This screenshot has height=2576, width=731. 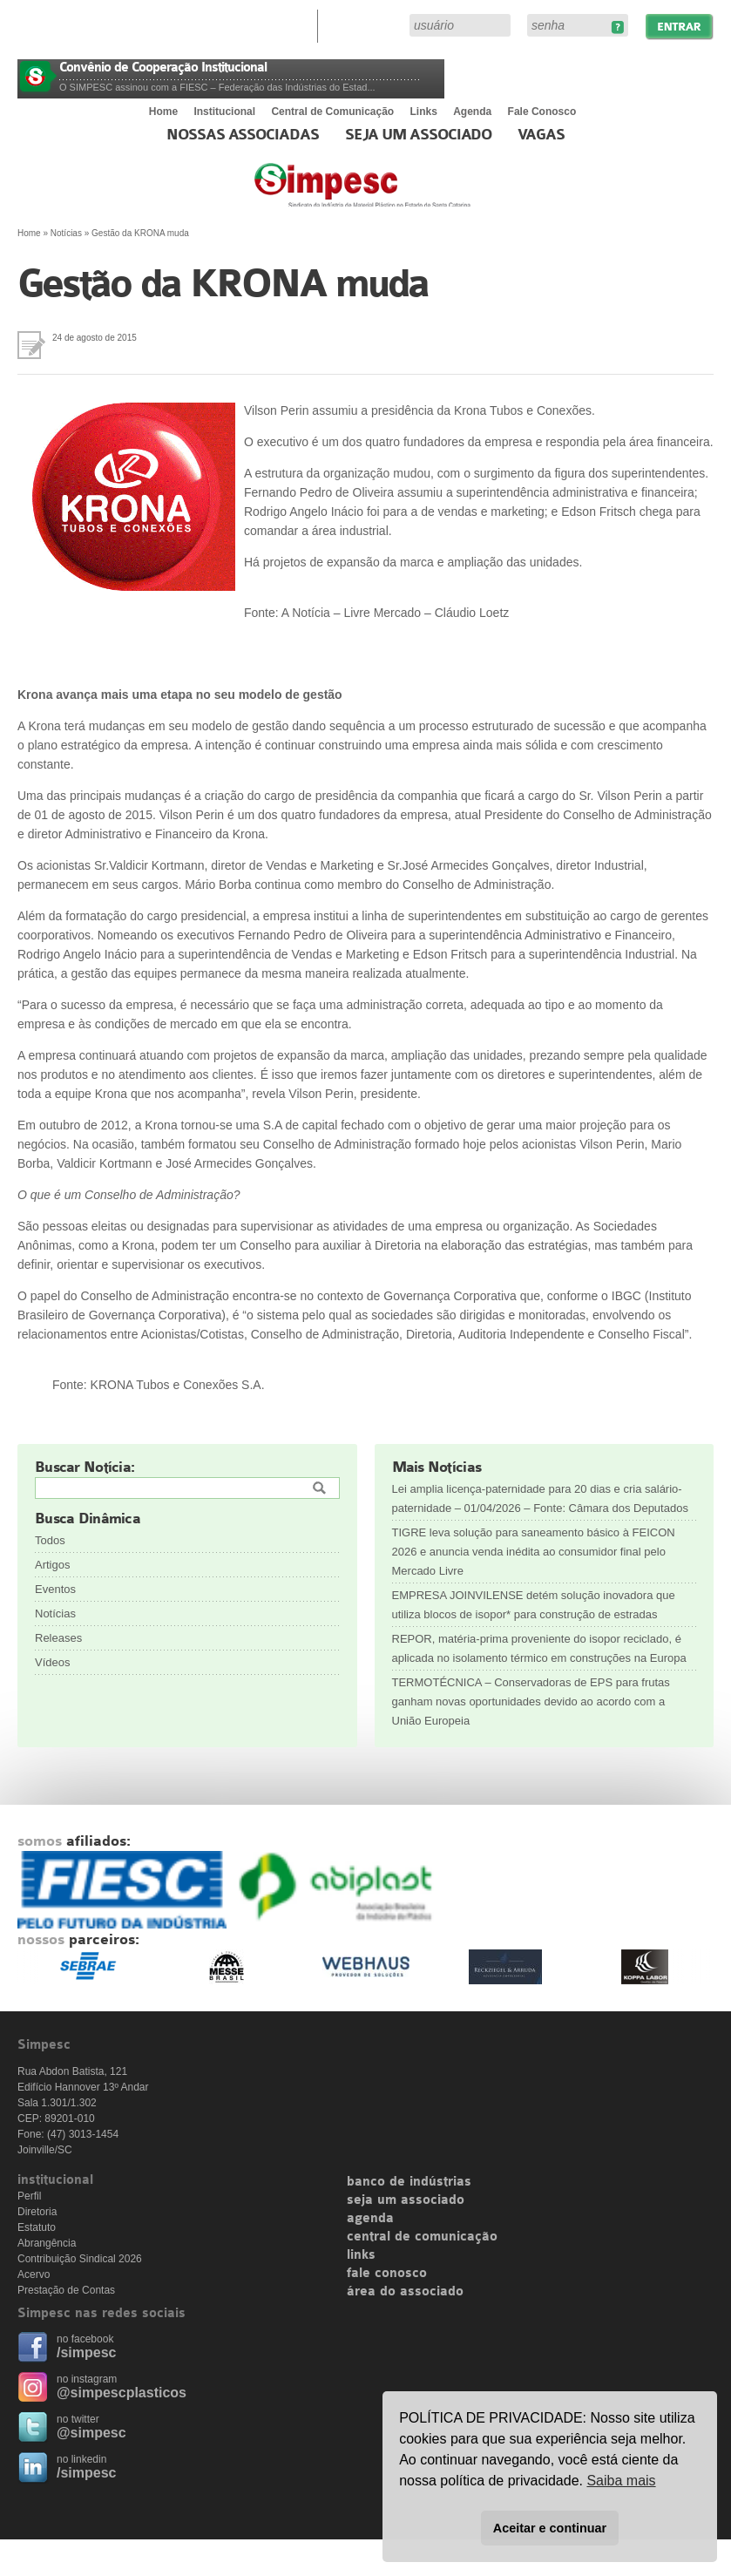 What do you see at coordinates (541, 135) in the screenshot?
I see `Vagas` at bounding box center [541, 135].